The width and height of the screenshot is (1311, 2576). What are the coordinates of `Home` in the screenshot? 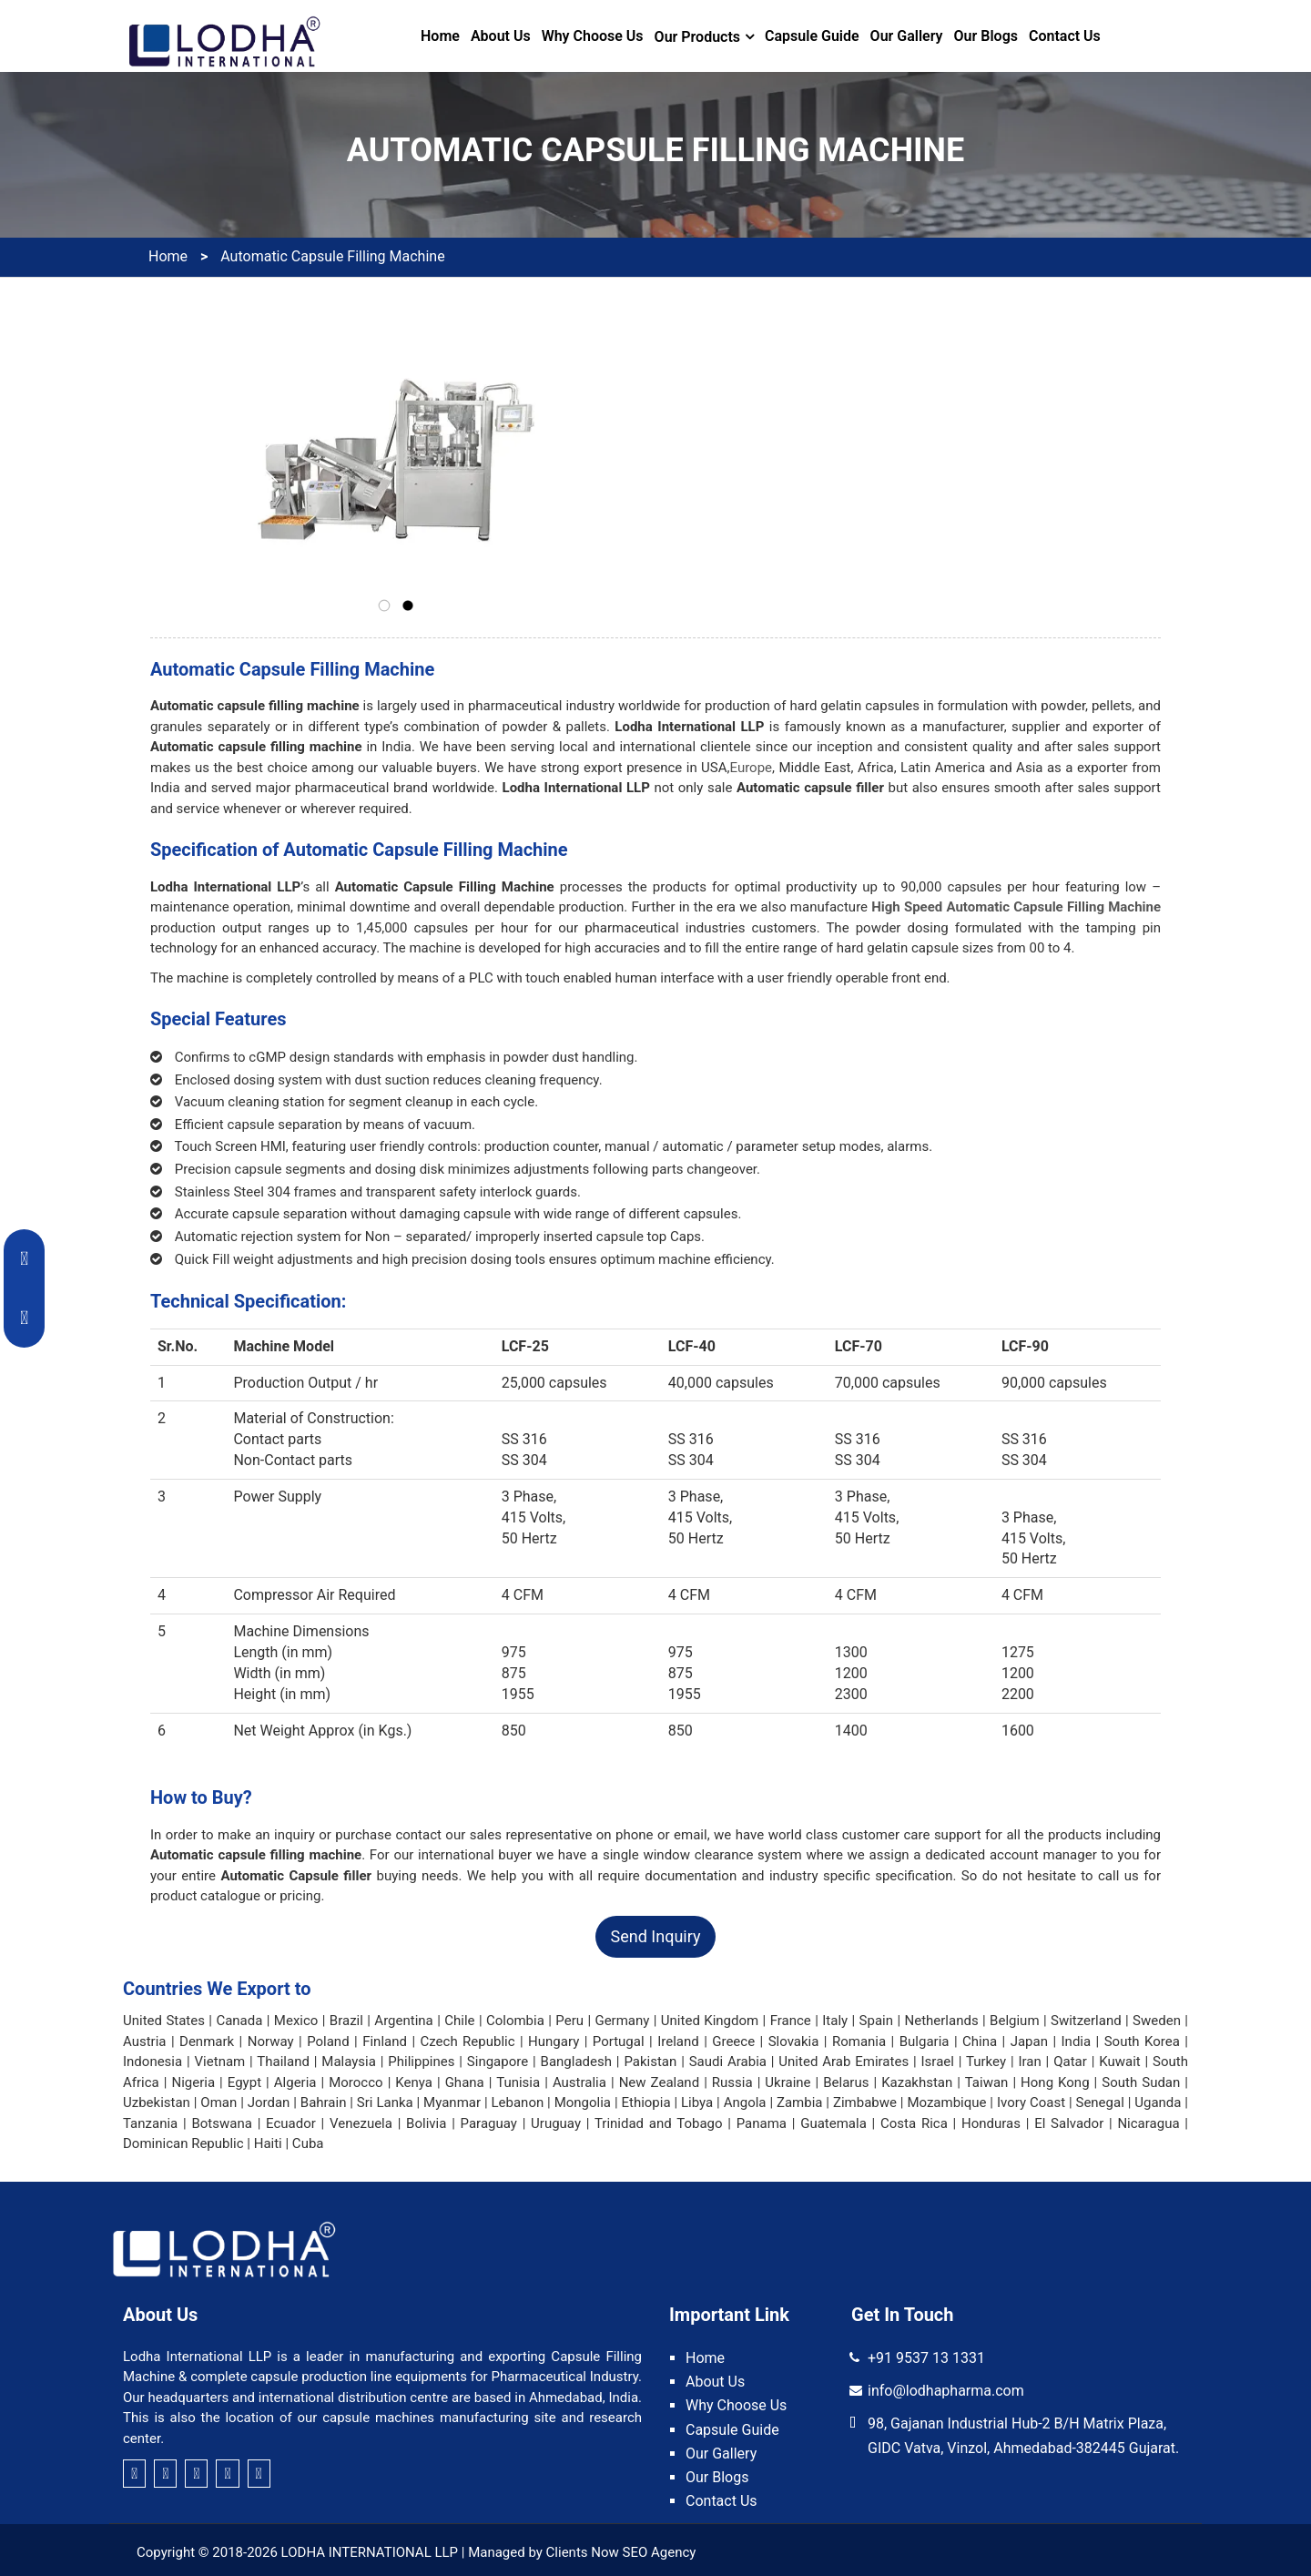 It's located at (440, 36).